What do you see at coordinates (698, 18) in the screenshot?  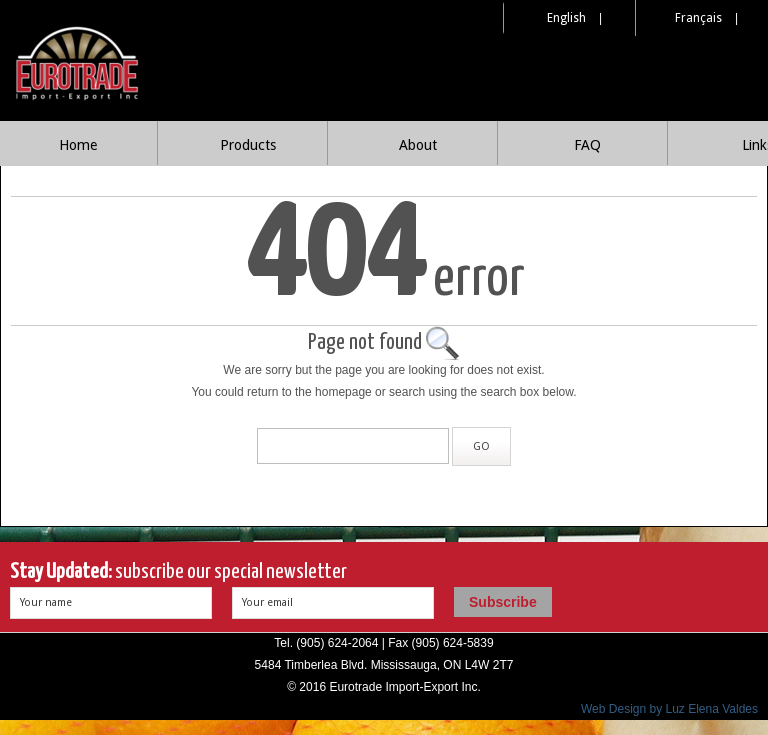 I see `Français` at bounding box center [698, 18].